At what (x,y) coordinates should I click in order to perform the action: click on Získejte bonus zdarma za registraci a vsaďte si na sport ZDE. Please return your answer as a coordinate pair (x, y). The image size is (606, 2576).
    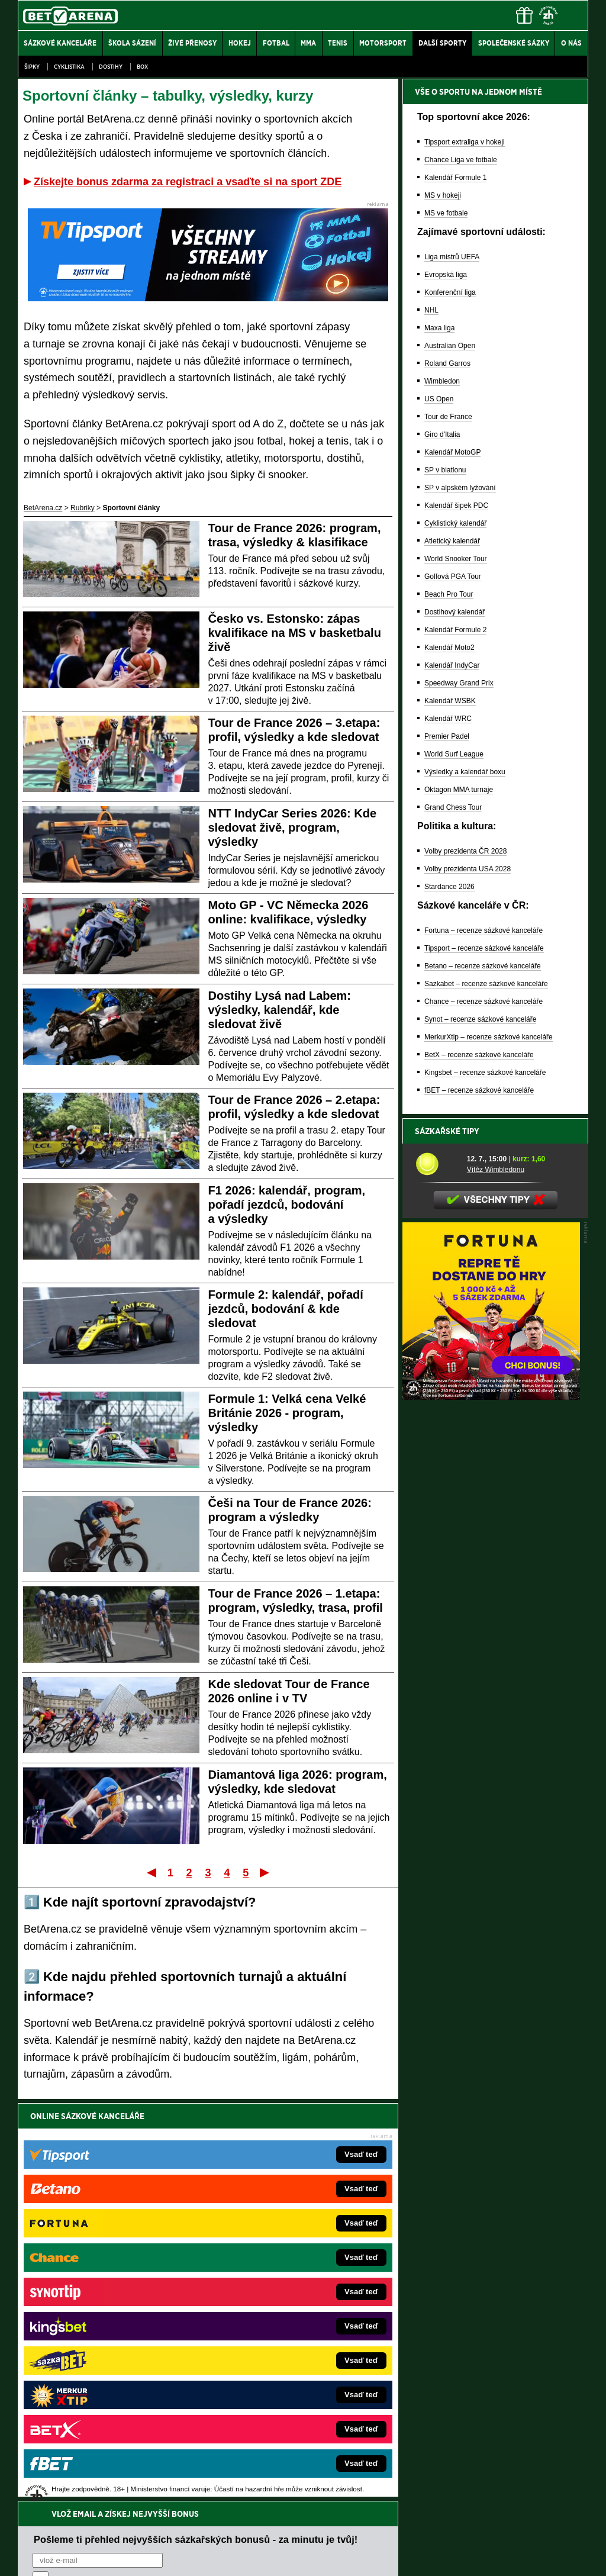
    Looking at the image, I should click on (187, 182).